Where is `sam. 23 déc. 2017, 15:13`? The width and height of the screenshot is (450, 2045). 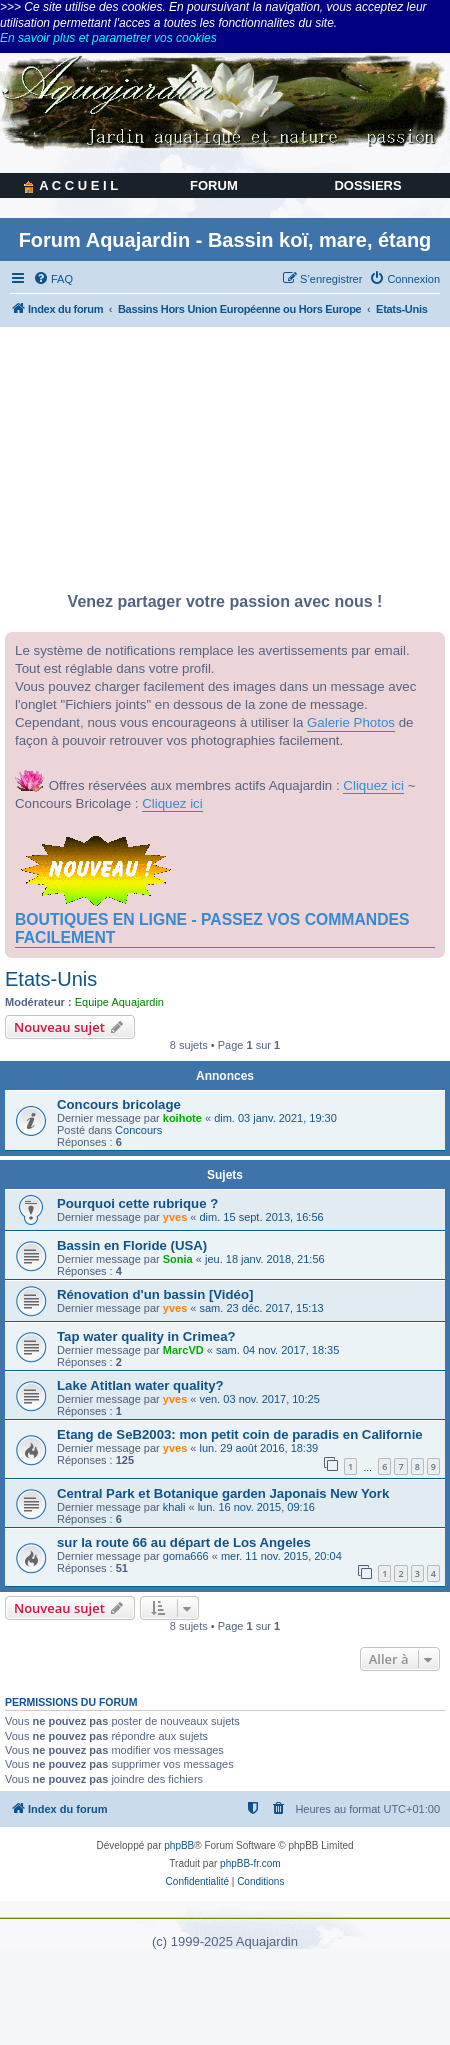 sam. 23 déc. 2017, 15:13 is located at coordinates (262, 1308).